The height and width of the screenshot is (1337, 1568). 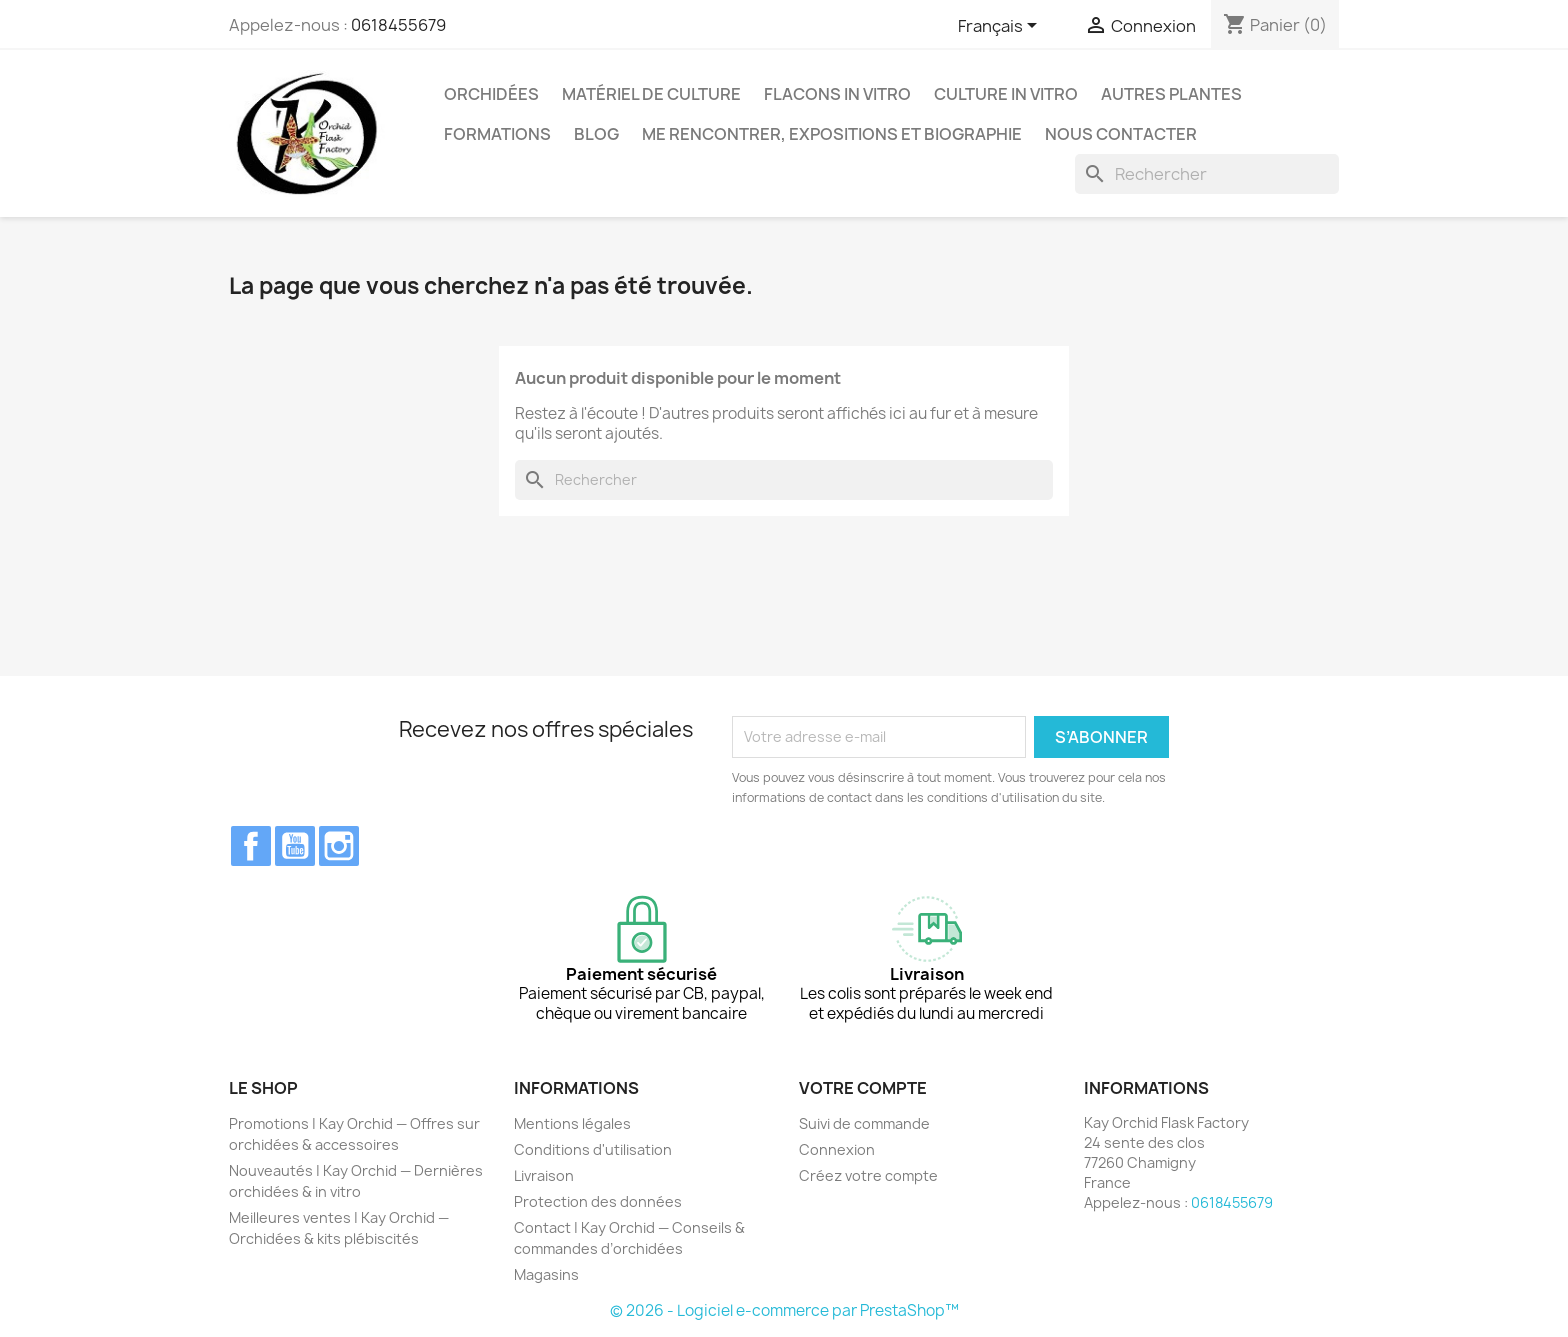 What do you see at coordinates (295, 846) in the screenshot?
I see `YouTube` at bounding box center [295, 846].